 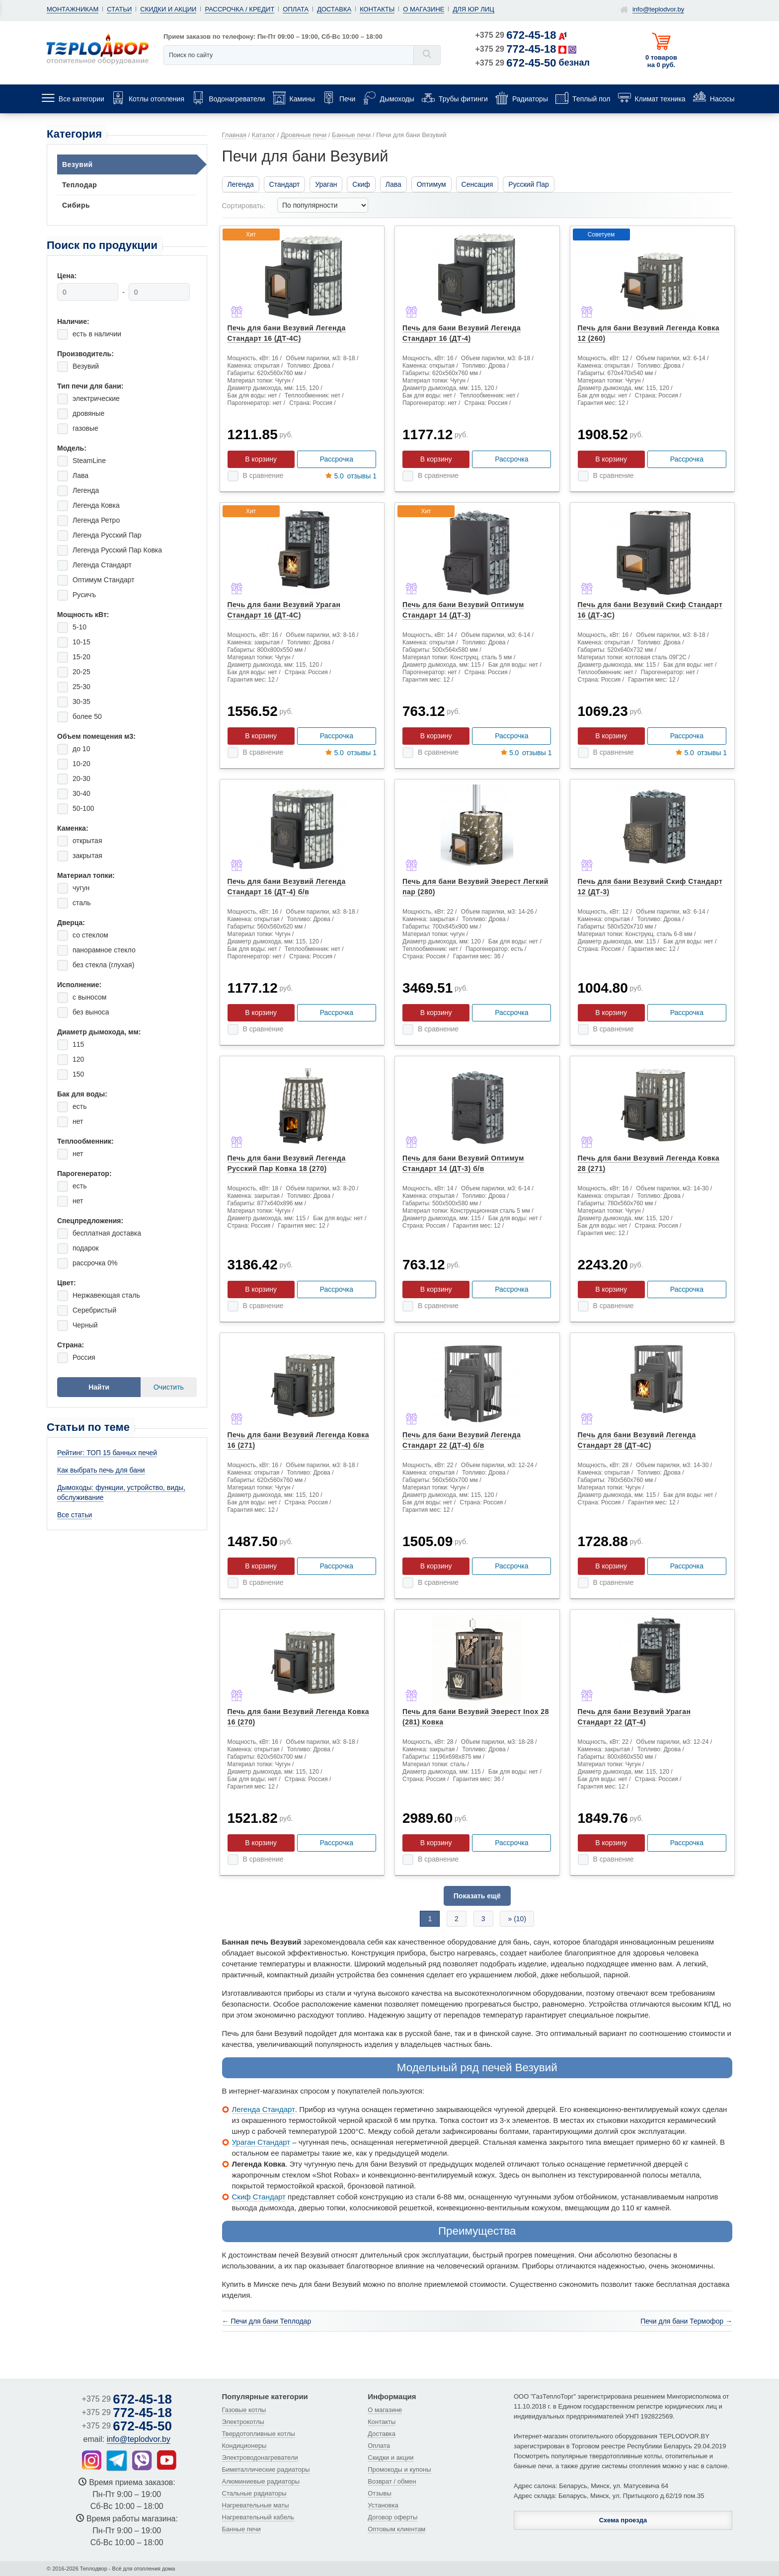 I want to click on дровяные, so click(x=88, y=413).